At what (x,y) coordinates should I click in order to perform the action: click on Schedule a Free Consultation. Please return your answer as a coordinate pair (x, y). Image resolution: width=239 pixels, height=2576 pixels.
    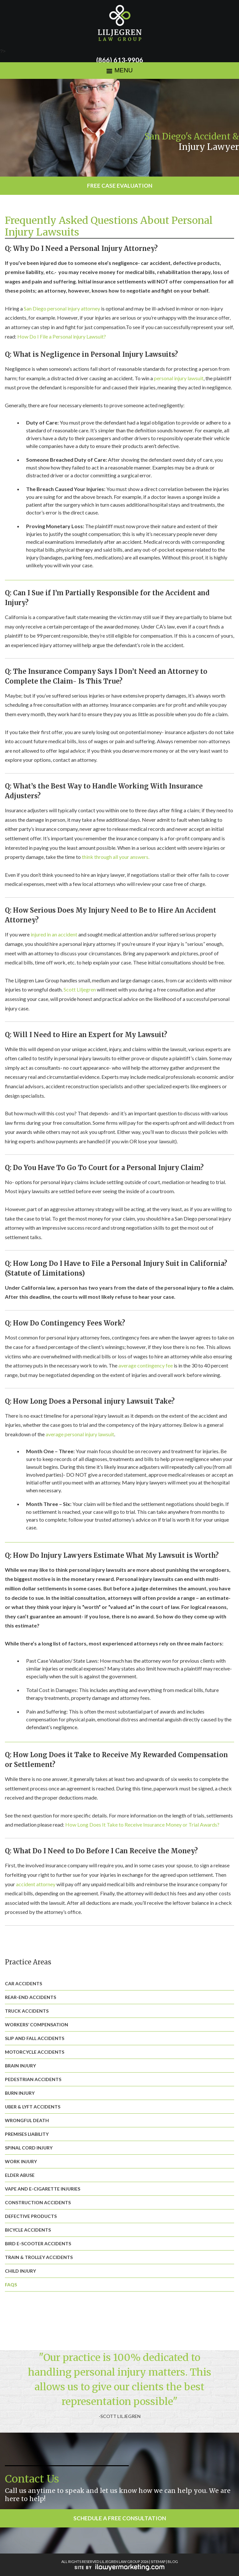
    Looking at the image, I should click on (119, 2518).